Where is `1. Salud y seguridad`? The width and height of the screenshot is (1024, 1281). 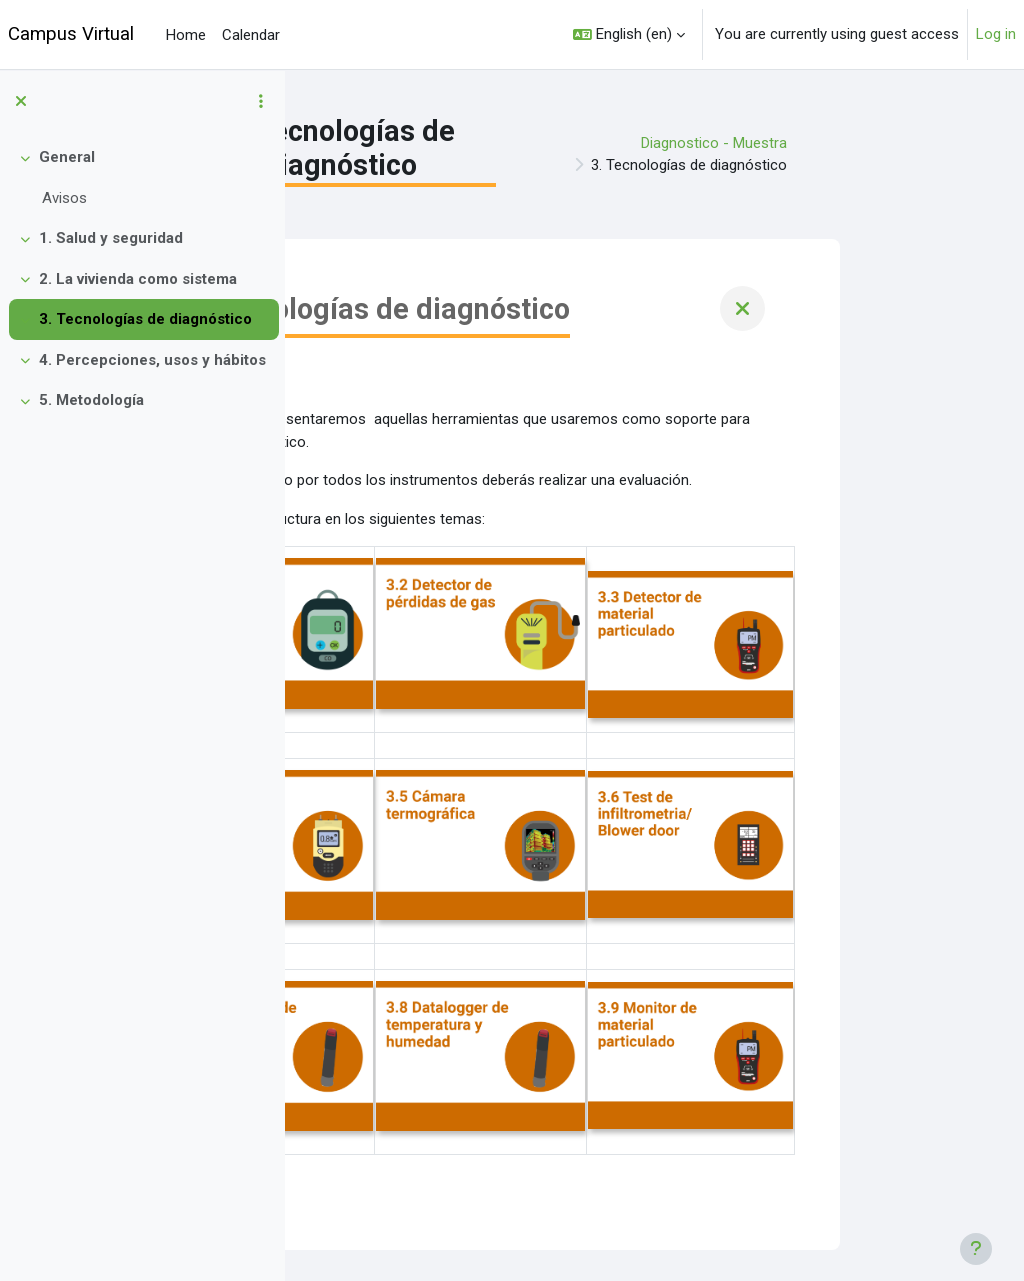 1. Salud y seguridad is located at coordinates (111, 238).